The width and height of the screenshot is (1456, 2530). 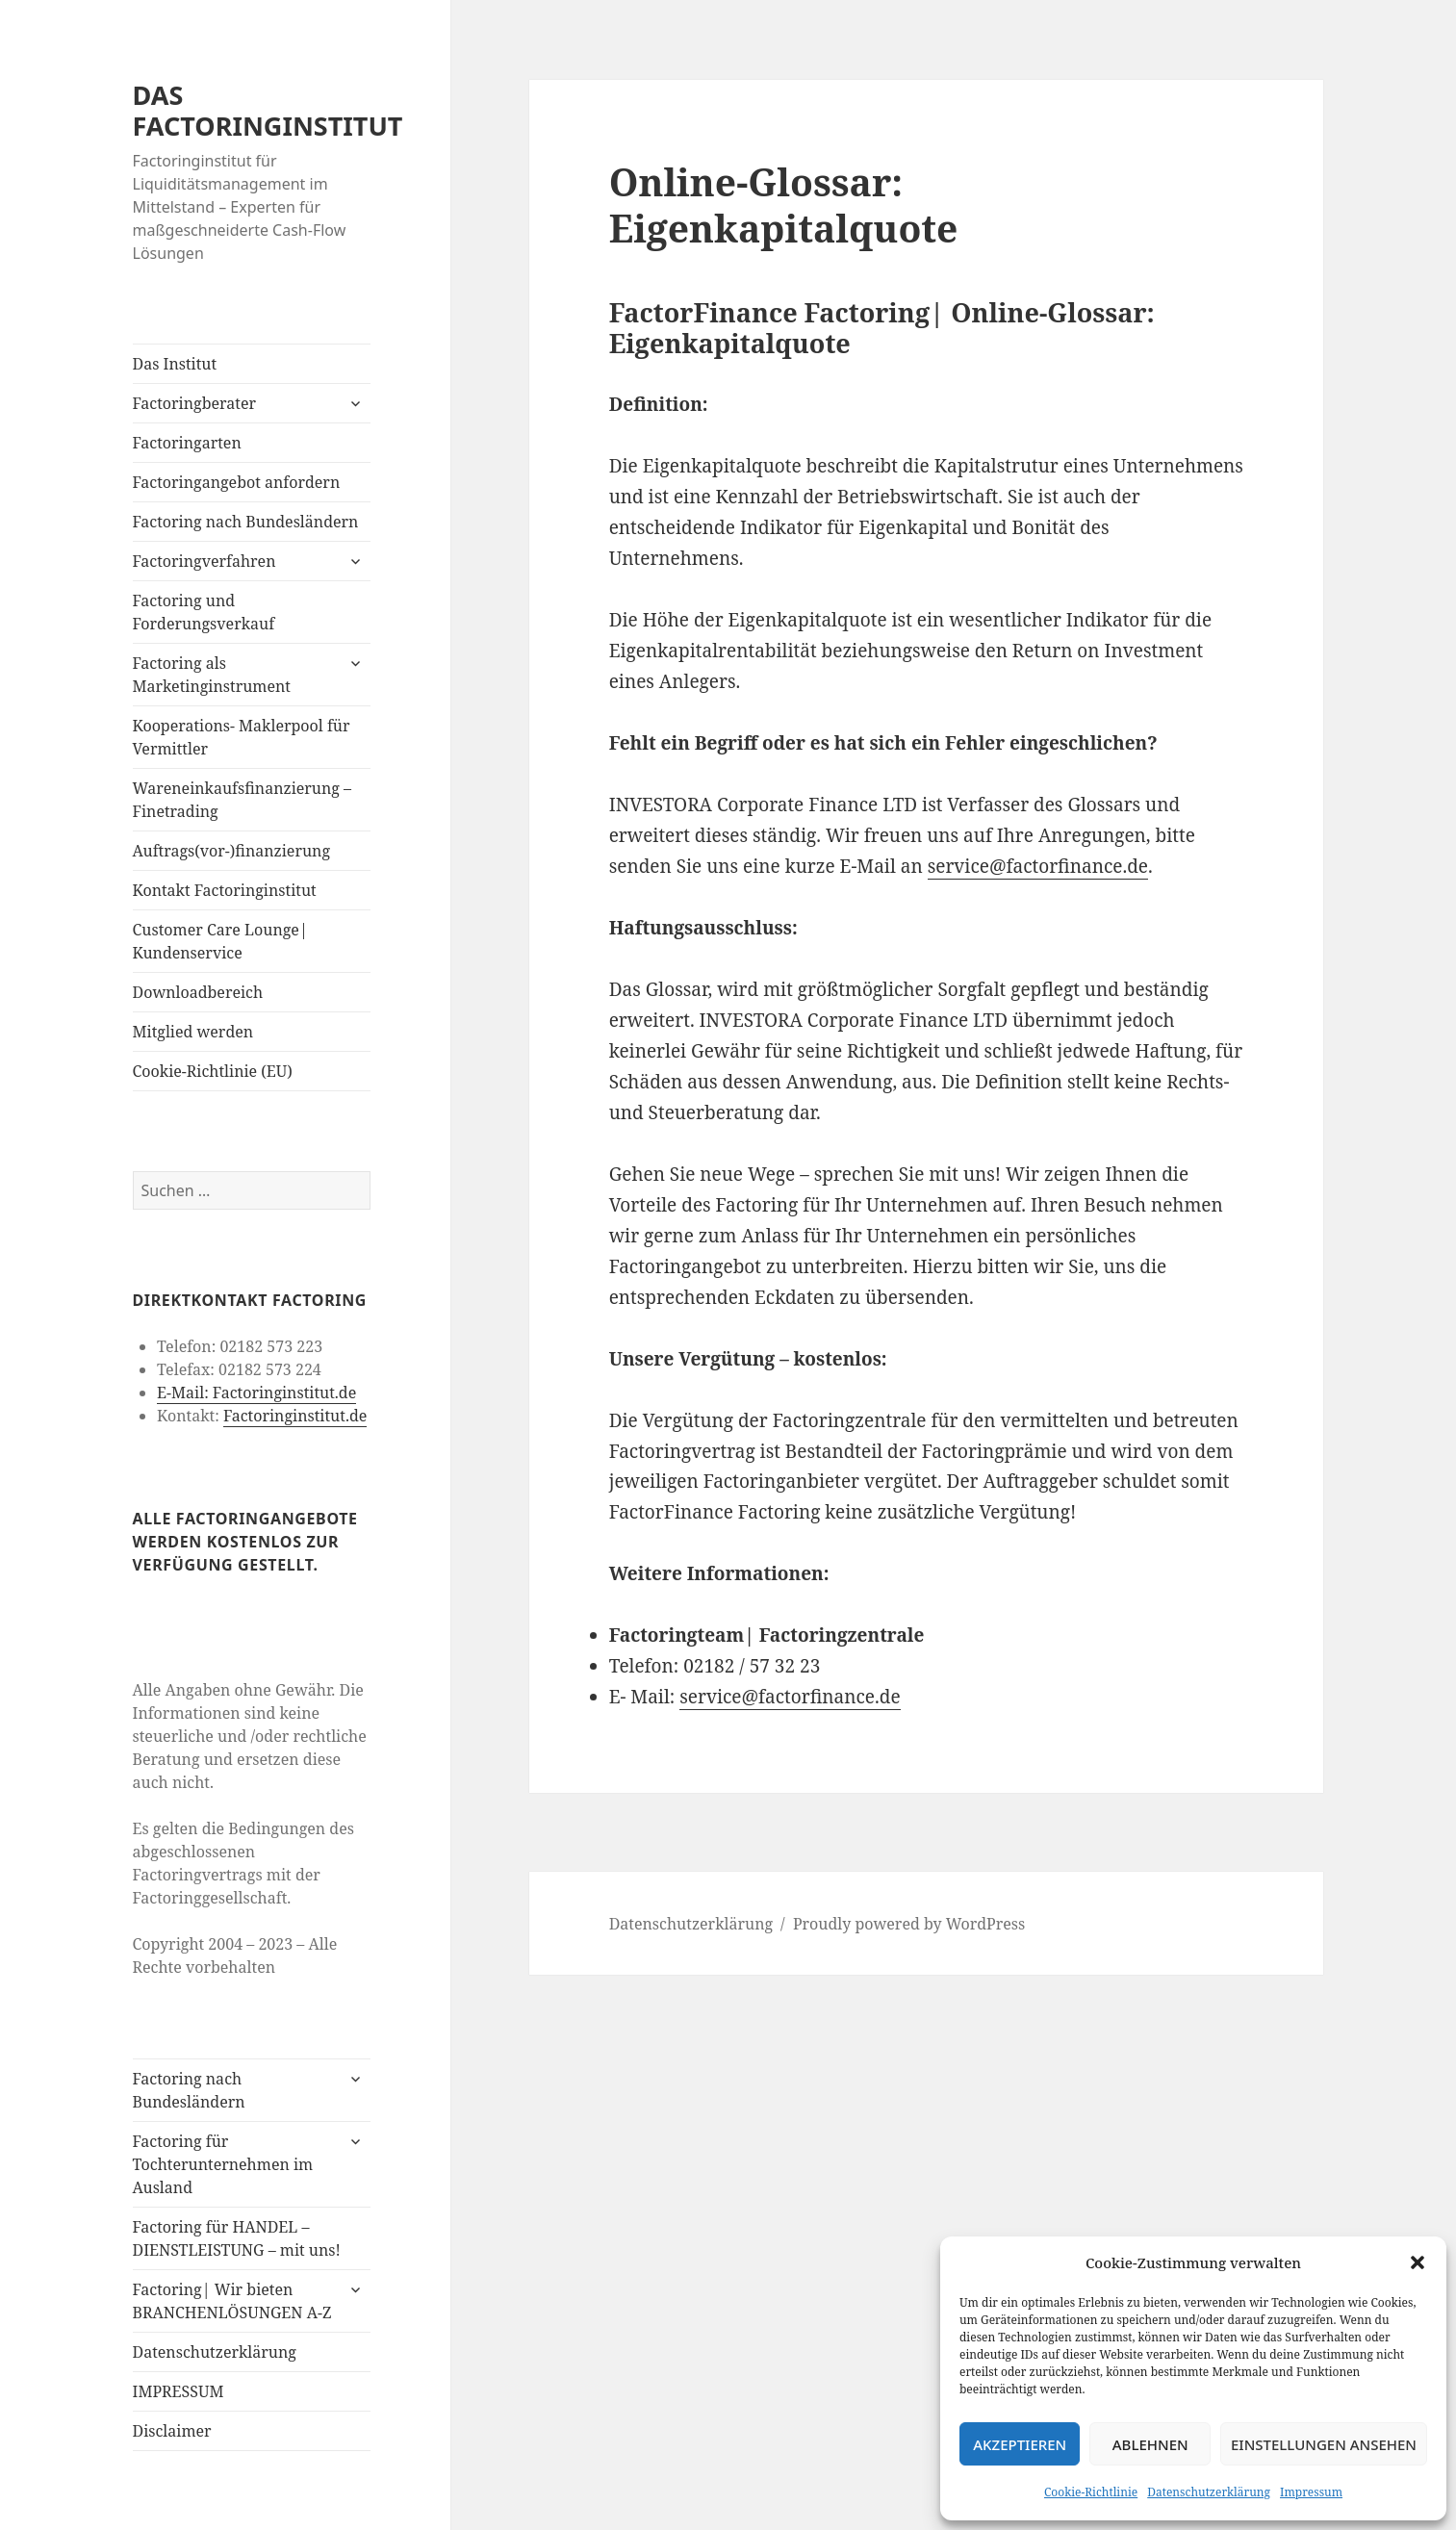 What do you see at coordinates (213, 1071) in the screenshot?
I see `Cookie-Richtlinie (EU)` at bounding box center [213, 1071].